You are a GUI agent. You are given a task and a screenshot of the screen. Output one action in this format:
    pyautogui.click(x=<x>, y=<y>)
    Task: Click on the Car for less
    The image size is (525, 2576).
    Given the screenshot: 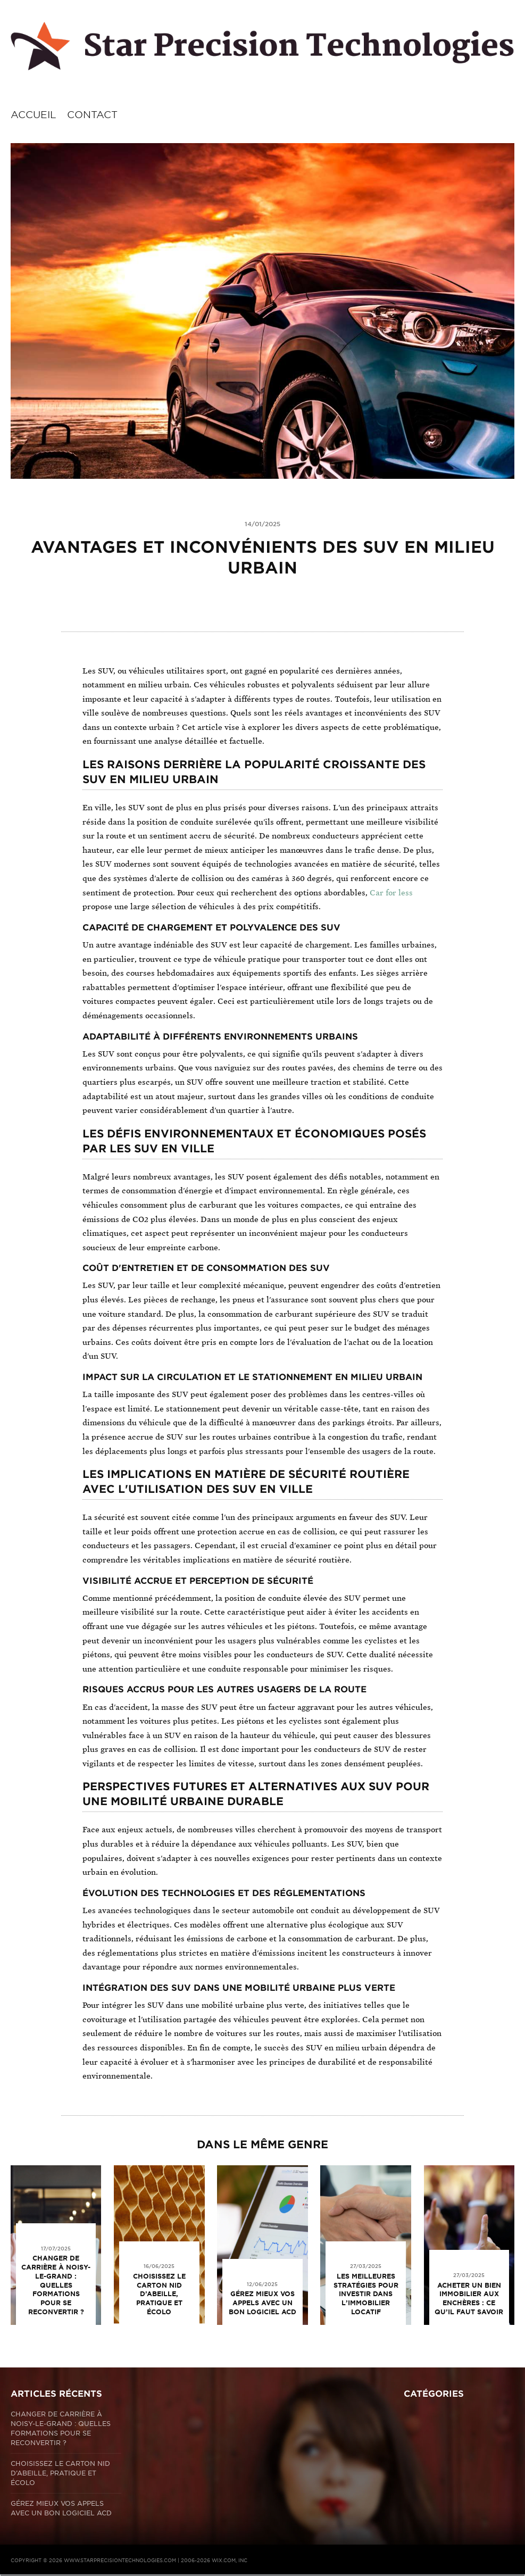 What is the action you would take?
    pyautogui.click(x=391, y=892)
    